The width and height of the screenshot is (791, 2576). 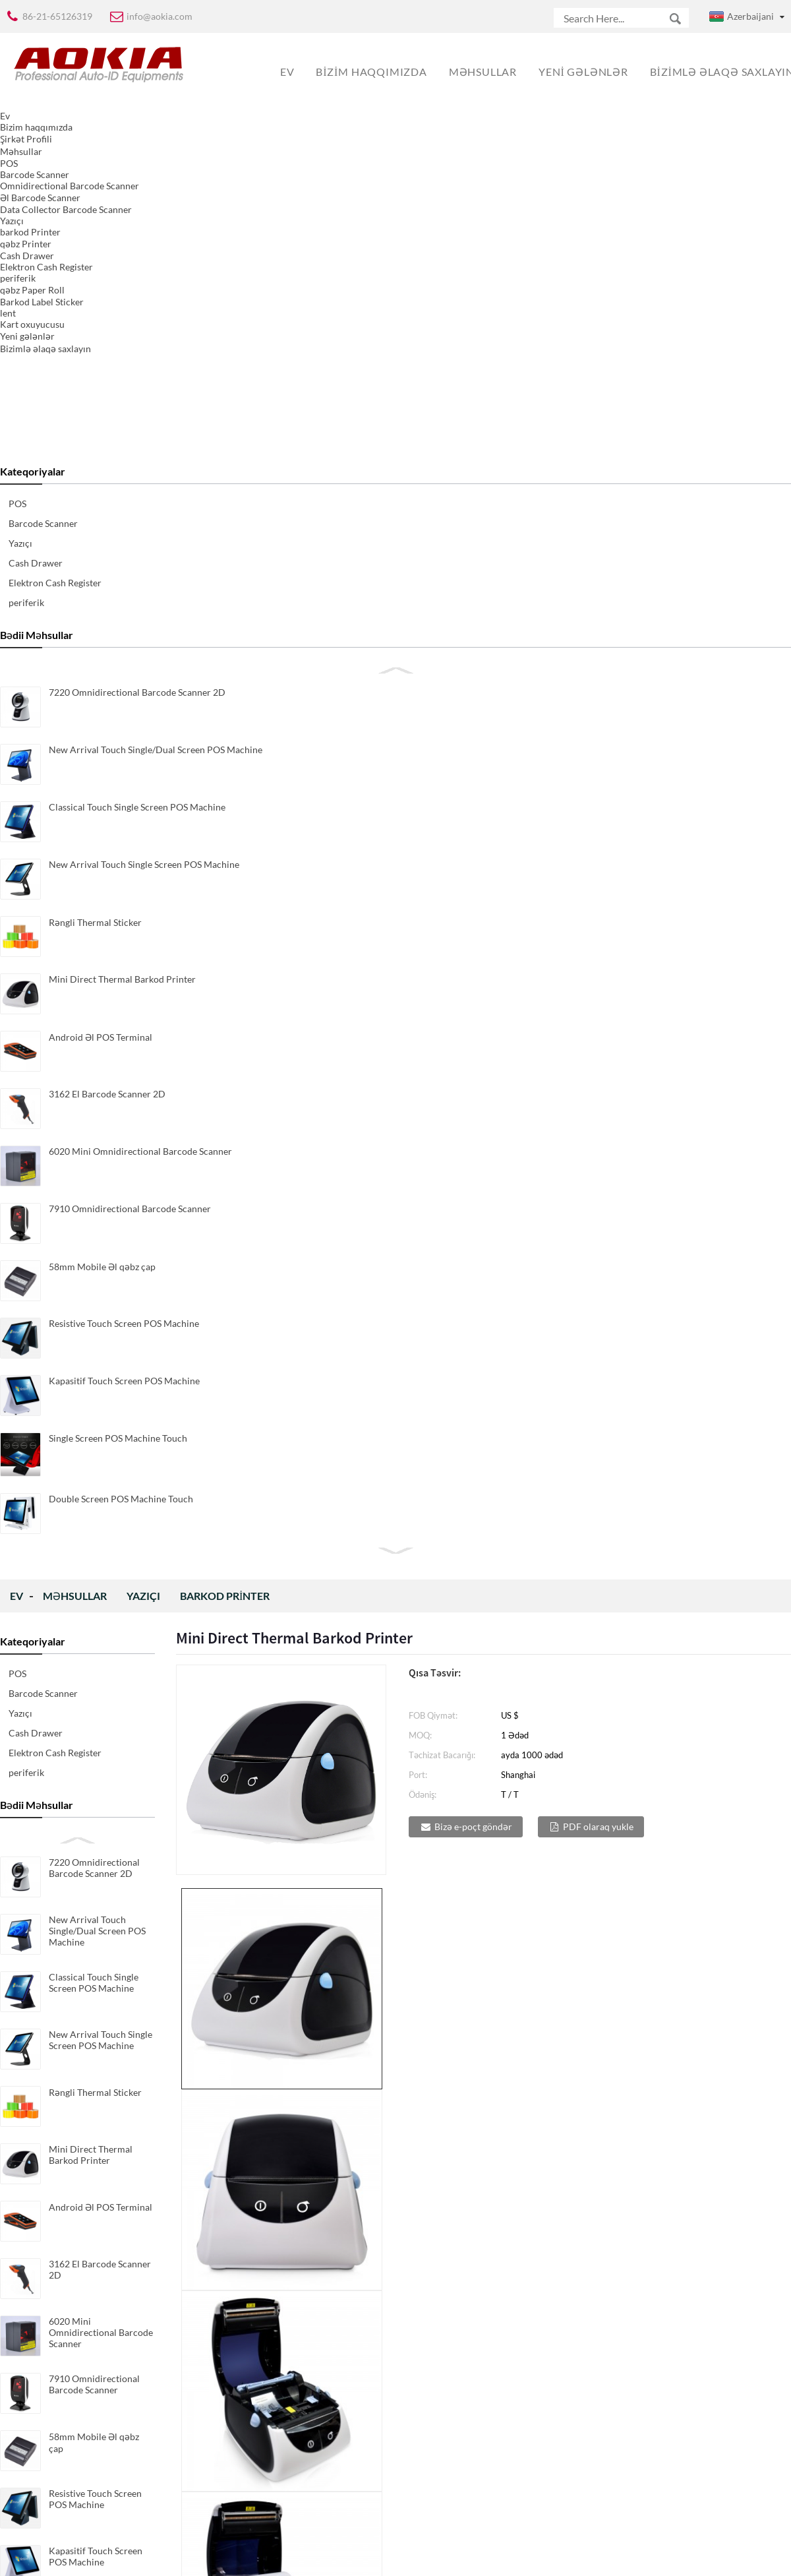 What do you see at coordinates (143, 126) in the screenshot?
I see `Yazıçı` at bounding box center [143, 126].